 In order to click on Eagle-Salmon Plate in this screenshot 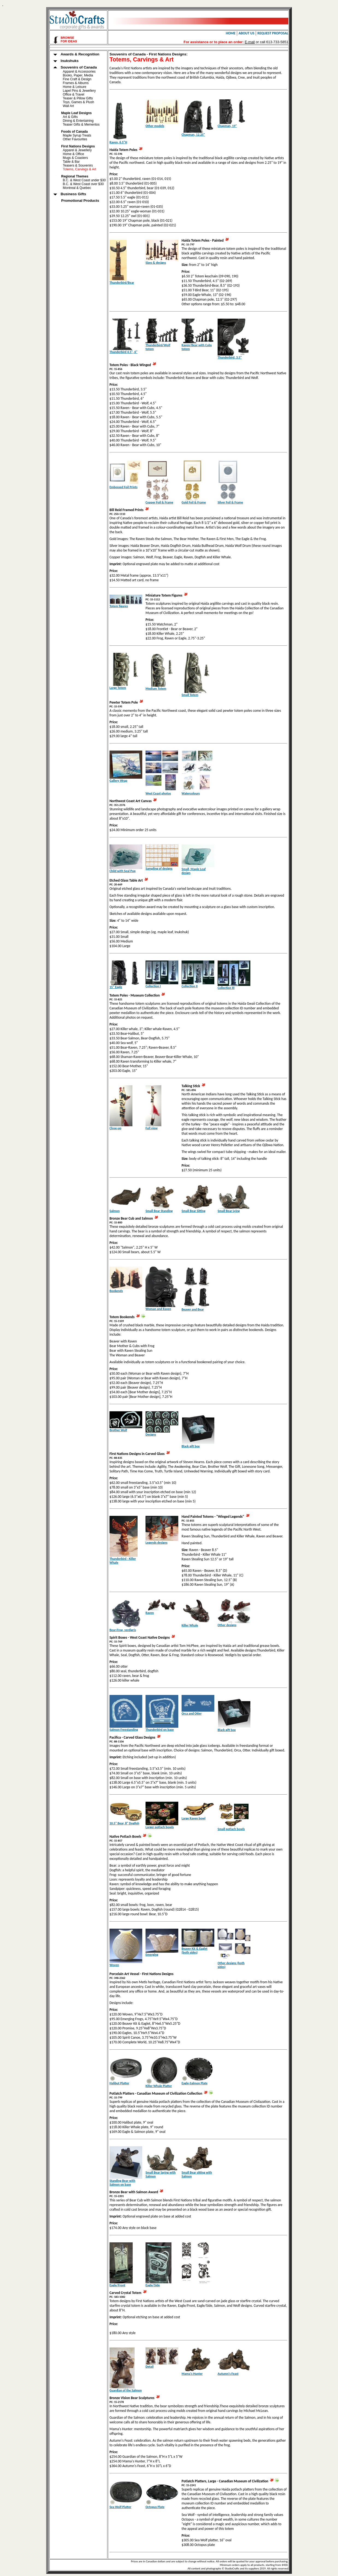, I will do `click(194, 2083)`.